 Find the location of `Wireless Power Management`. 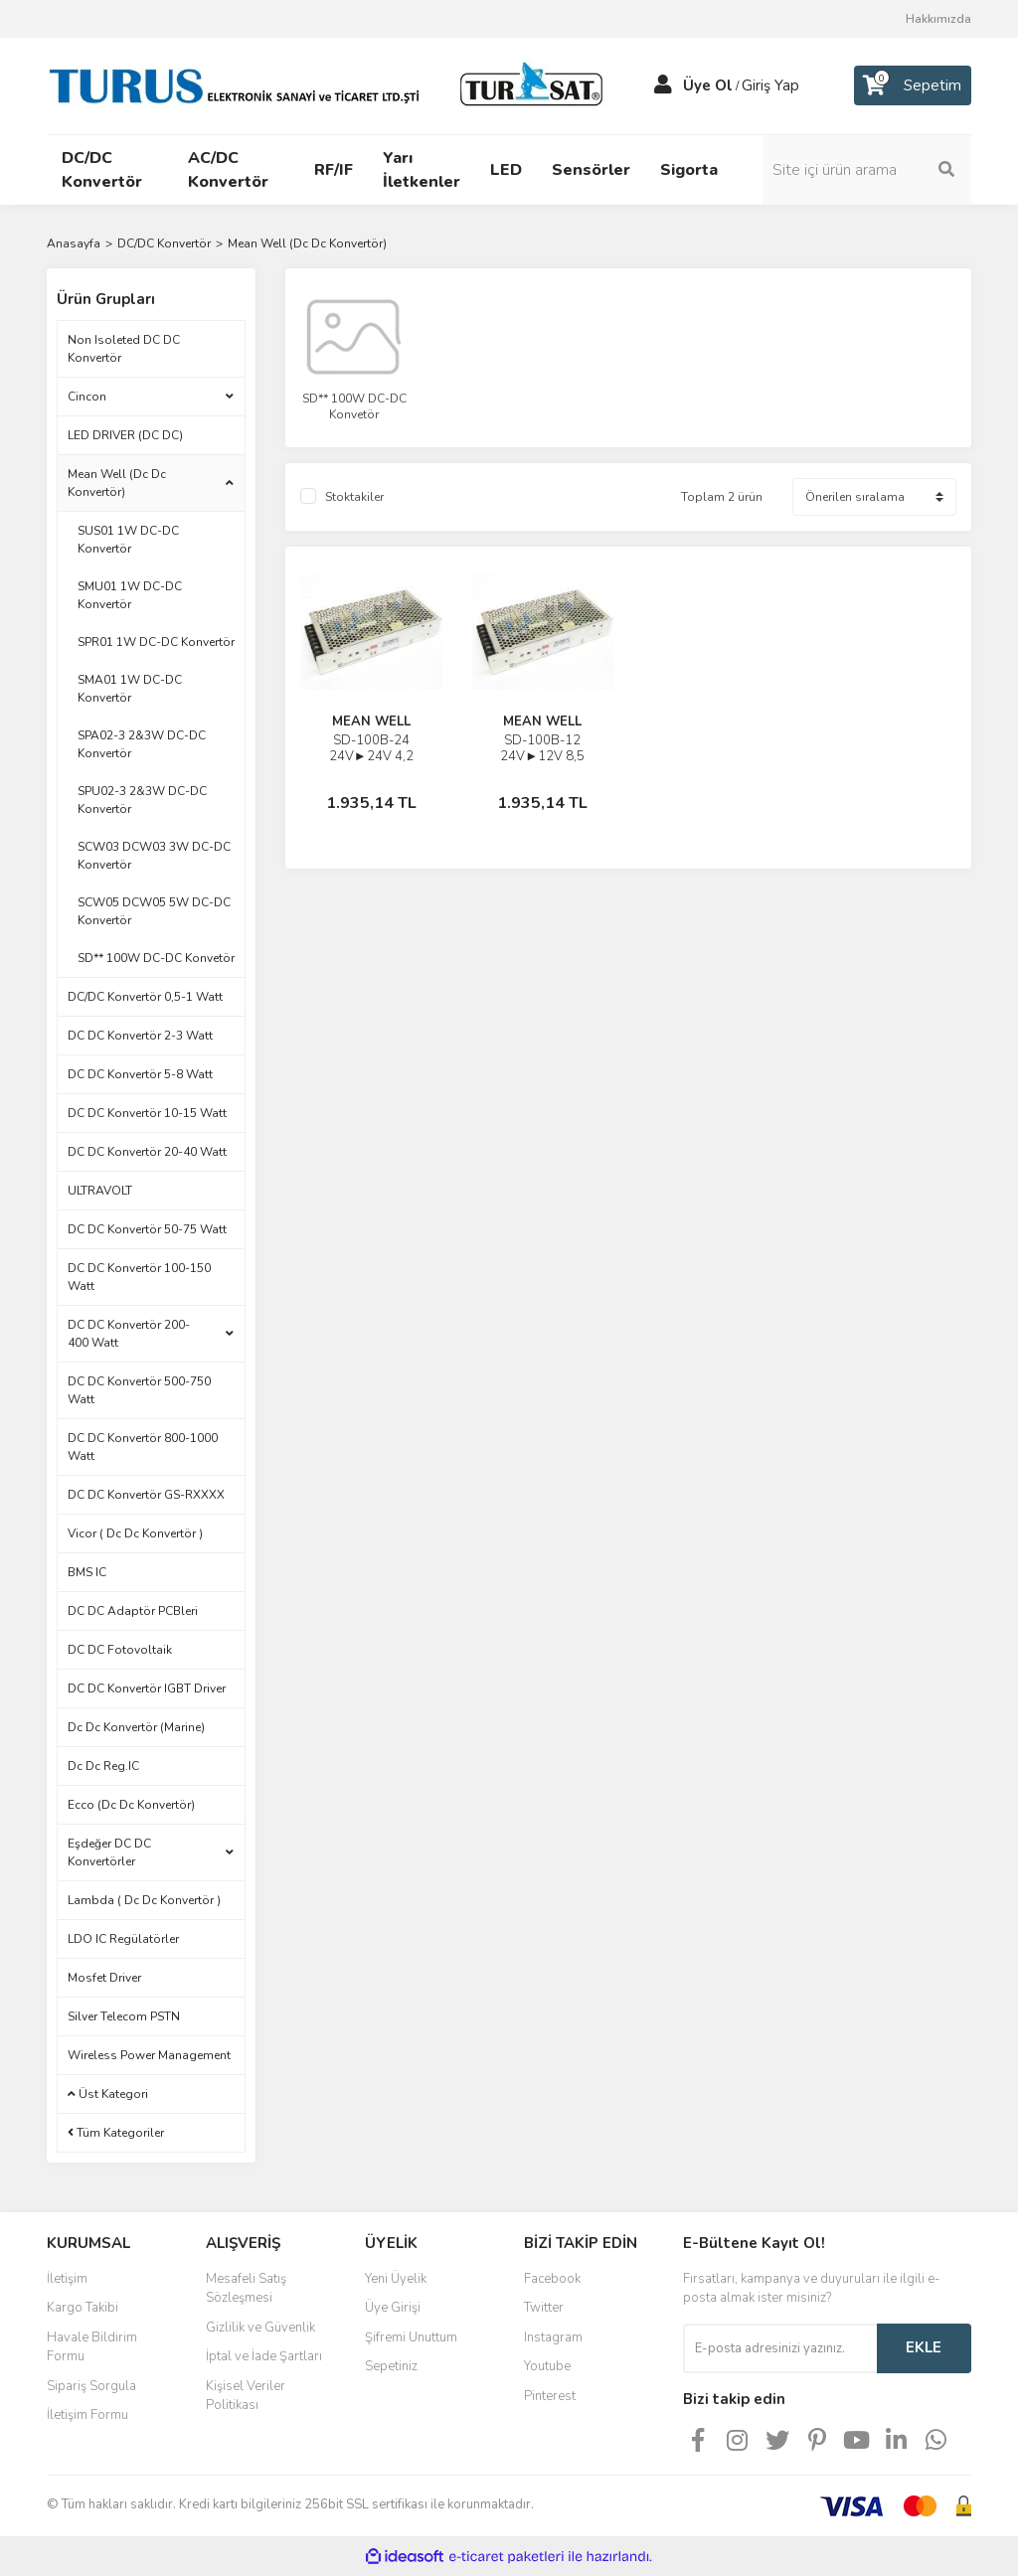

Wireless Power Management is located at coordinates (149, 2055).